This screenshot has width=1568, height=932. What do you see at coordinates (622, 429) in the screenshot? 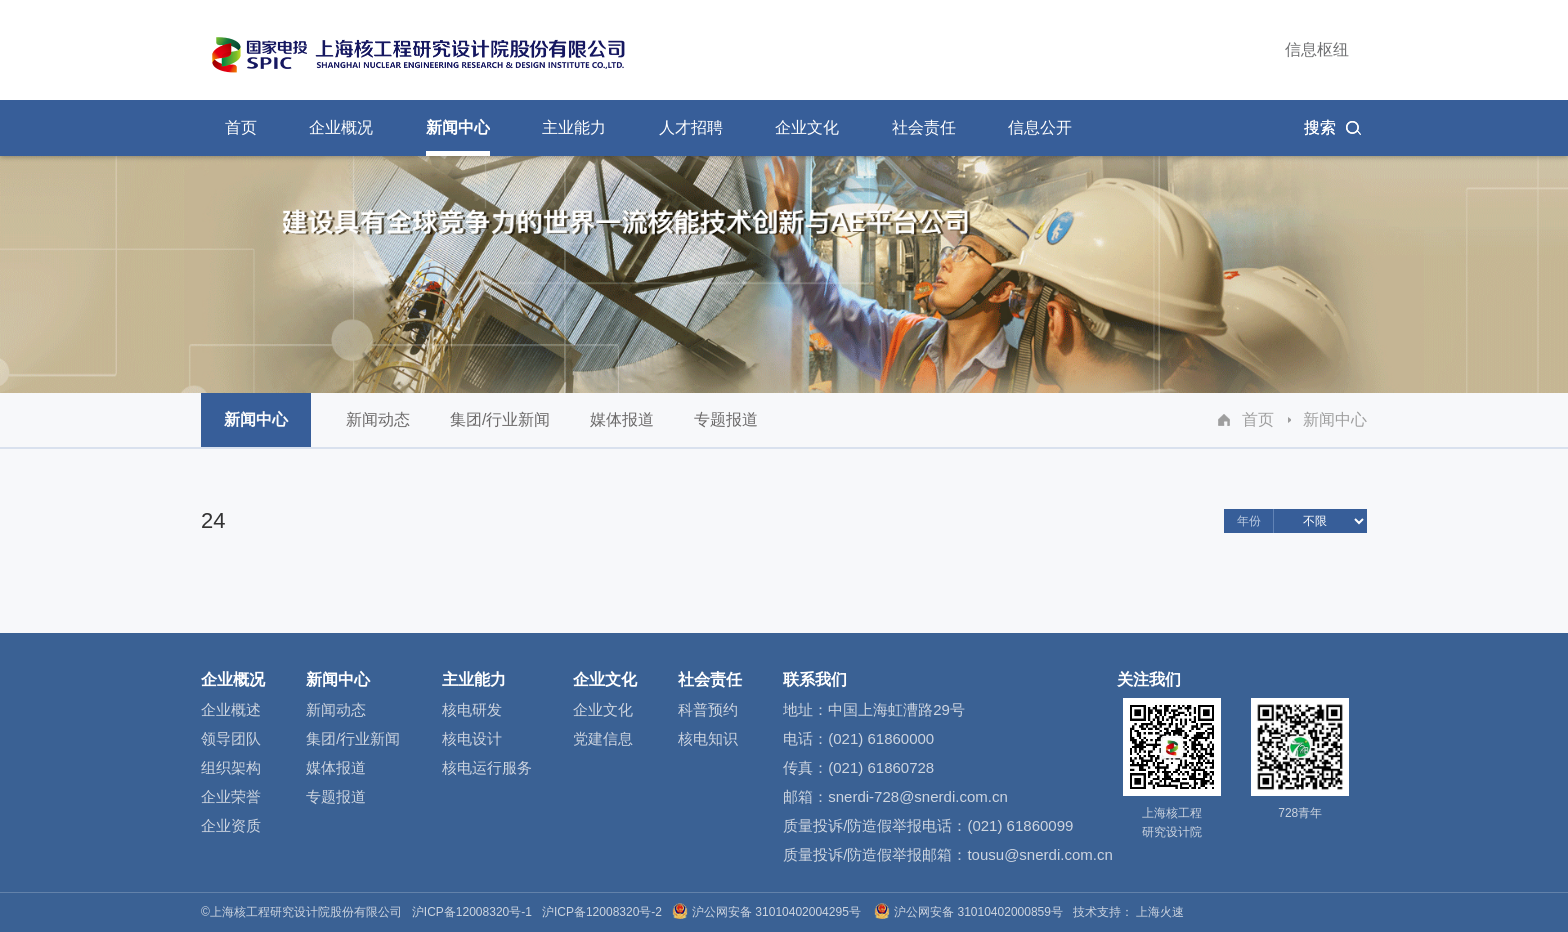
I see `媒体报道` at bounding box center [622, 429].